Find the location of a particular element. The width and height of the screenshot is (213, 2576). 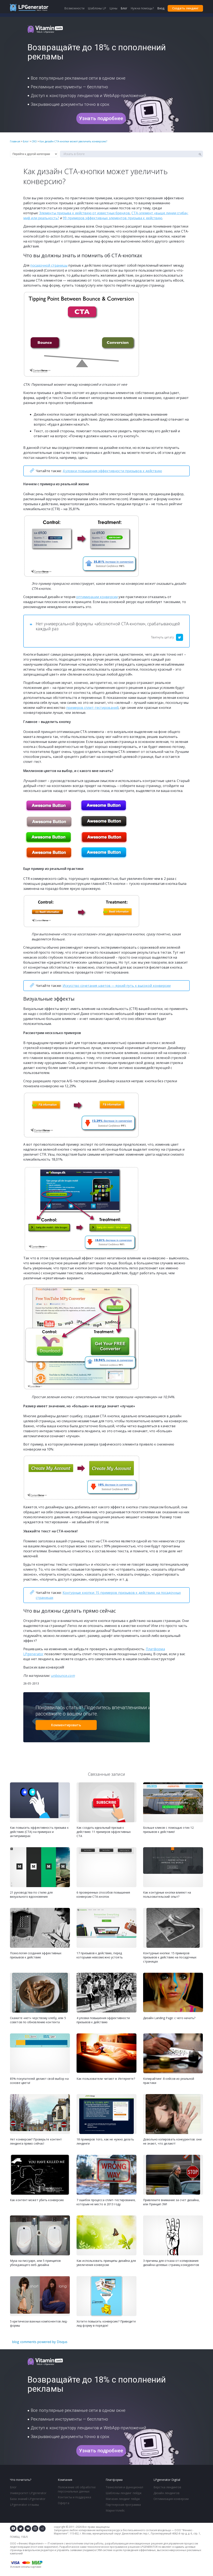

6 проверенных способов повышения конверсии СТА-кнопок is located at coordinates (103, 1894).